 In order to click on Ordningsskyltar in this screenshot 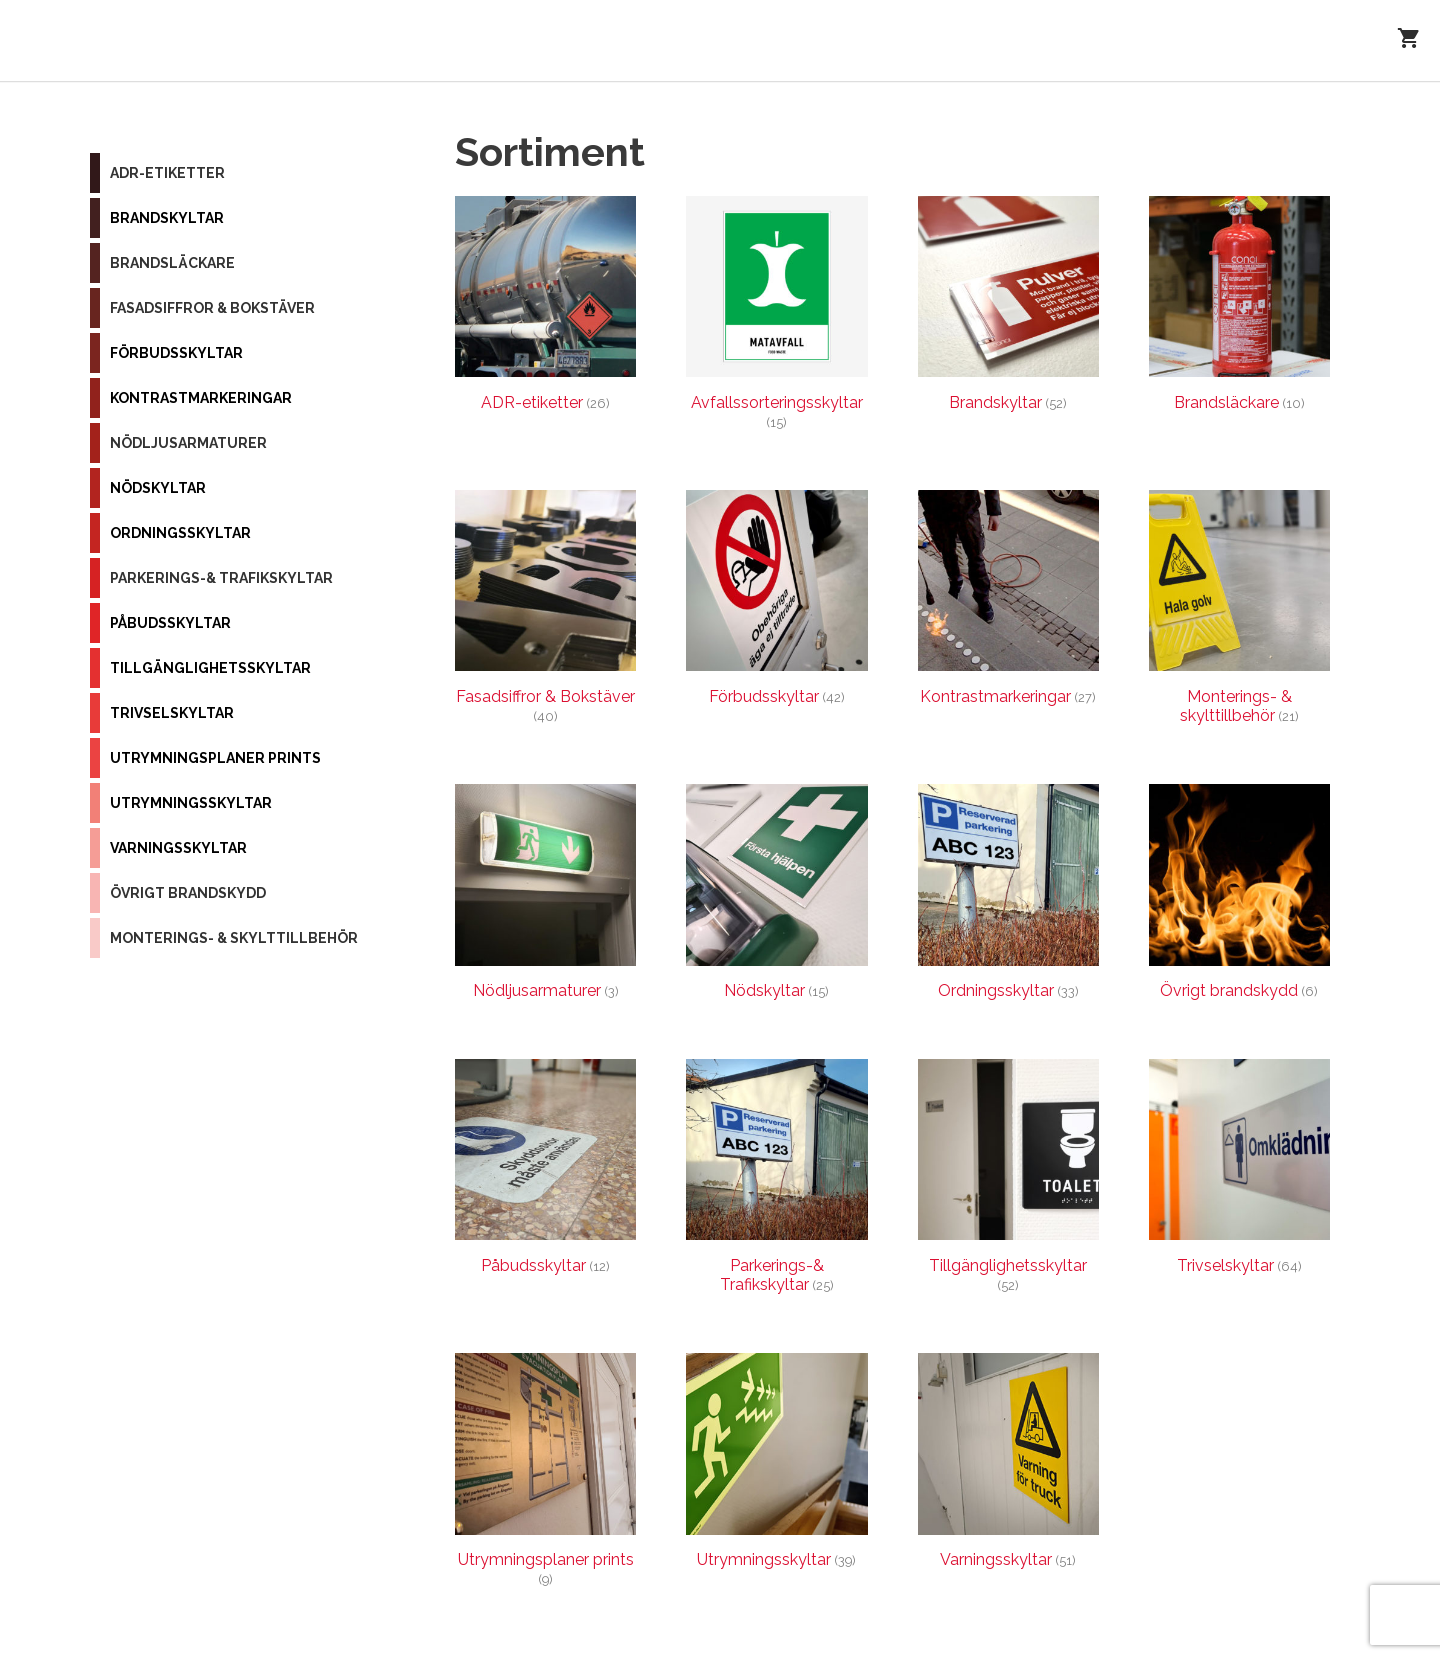, I will do `click(180, 533)`.